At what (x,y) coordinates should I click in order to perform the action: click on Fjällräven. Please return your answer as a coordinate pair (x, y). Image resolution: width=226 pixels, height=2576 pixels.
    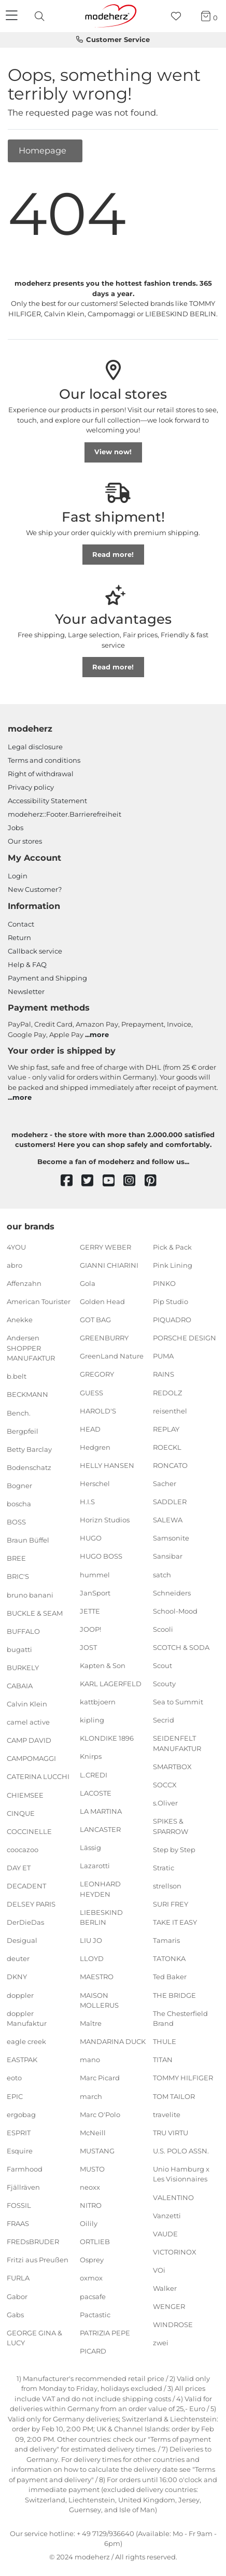
    Looking at the image, I should click on (23, 2187).